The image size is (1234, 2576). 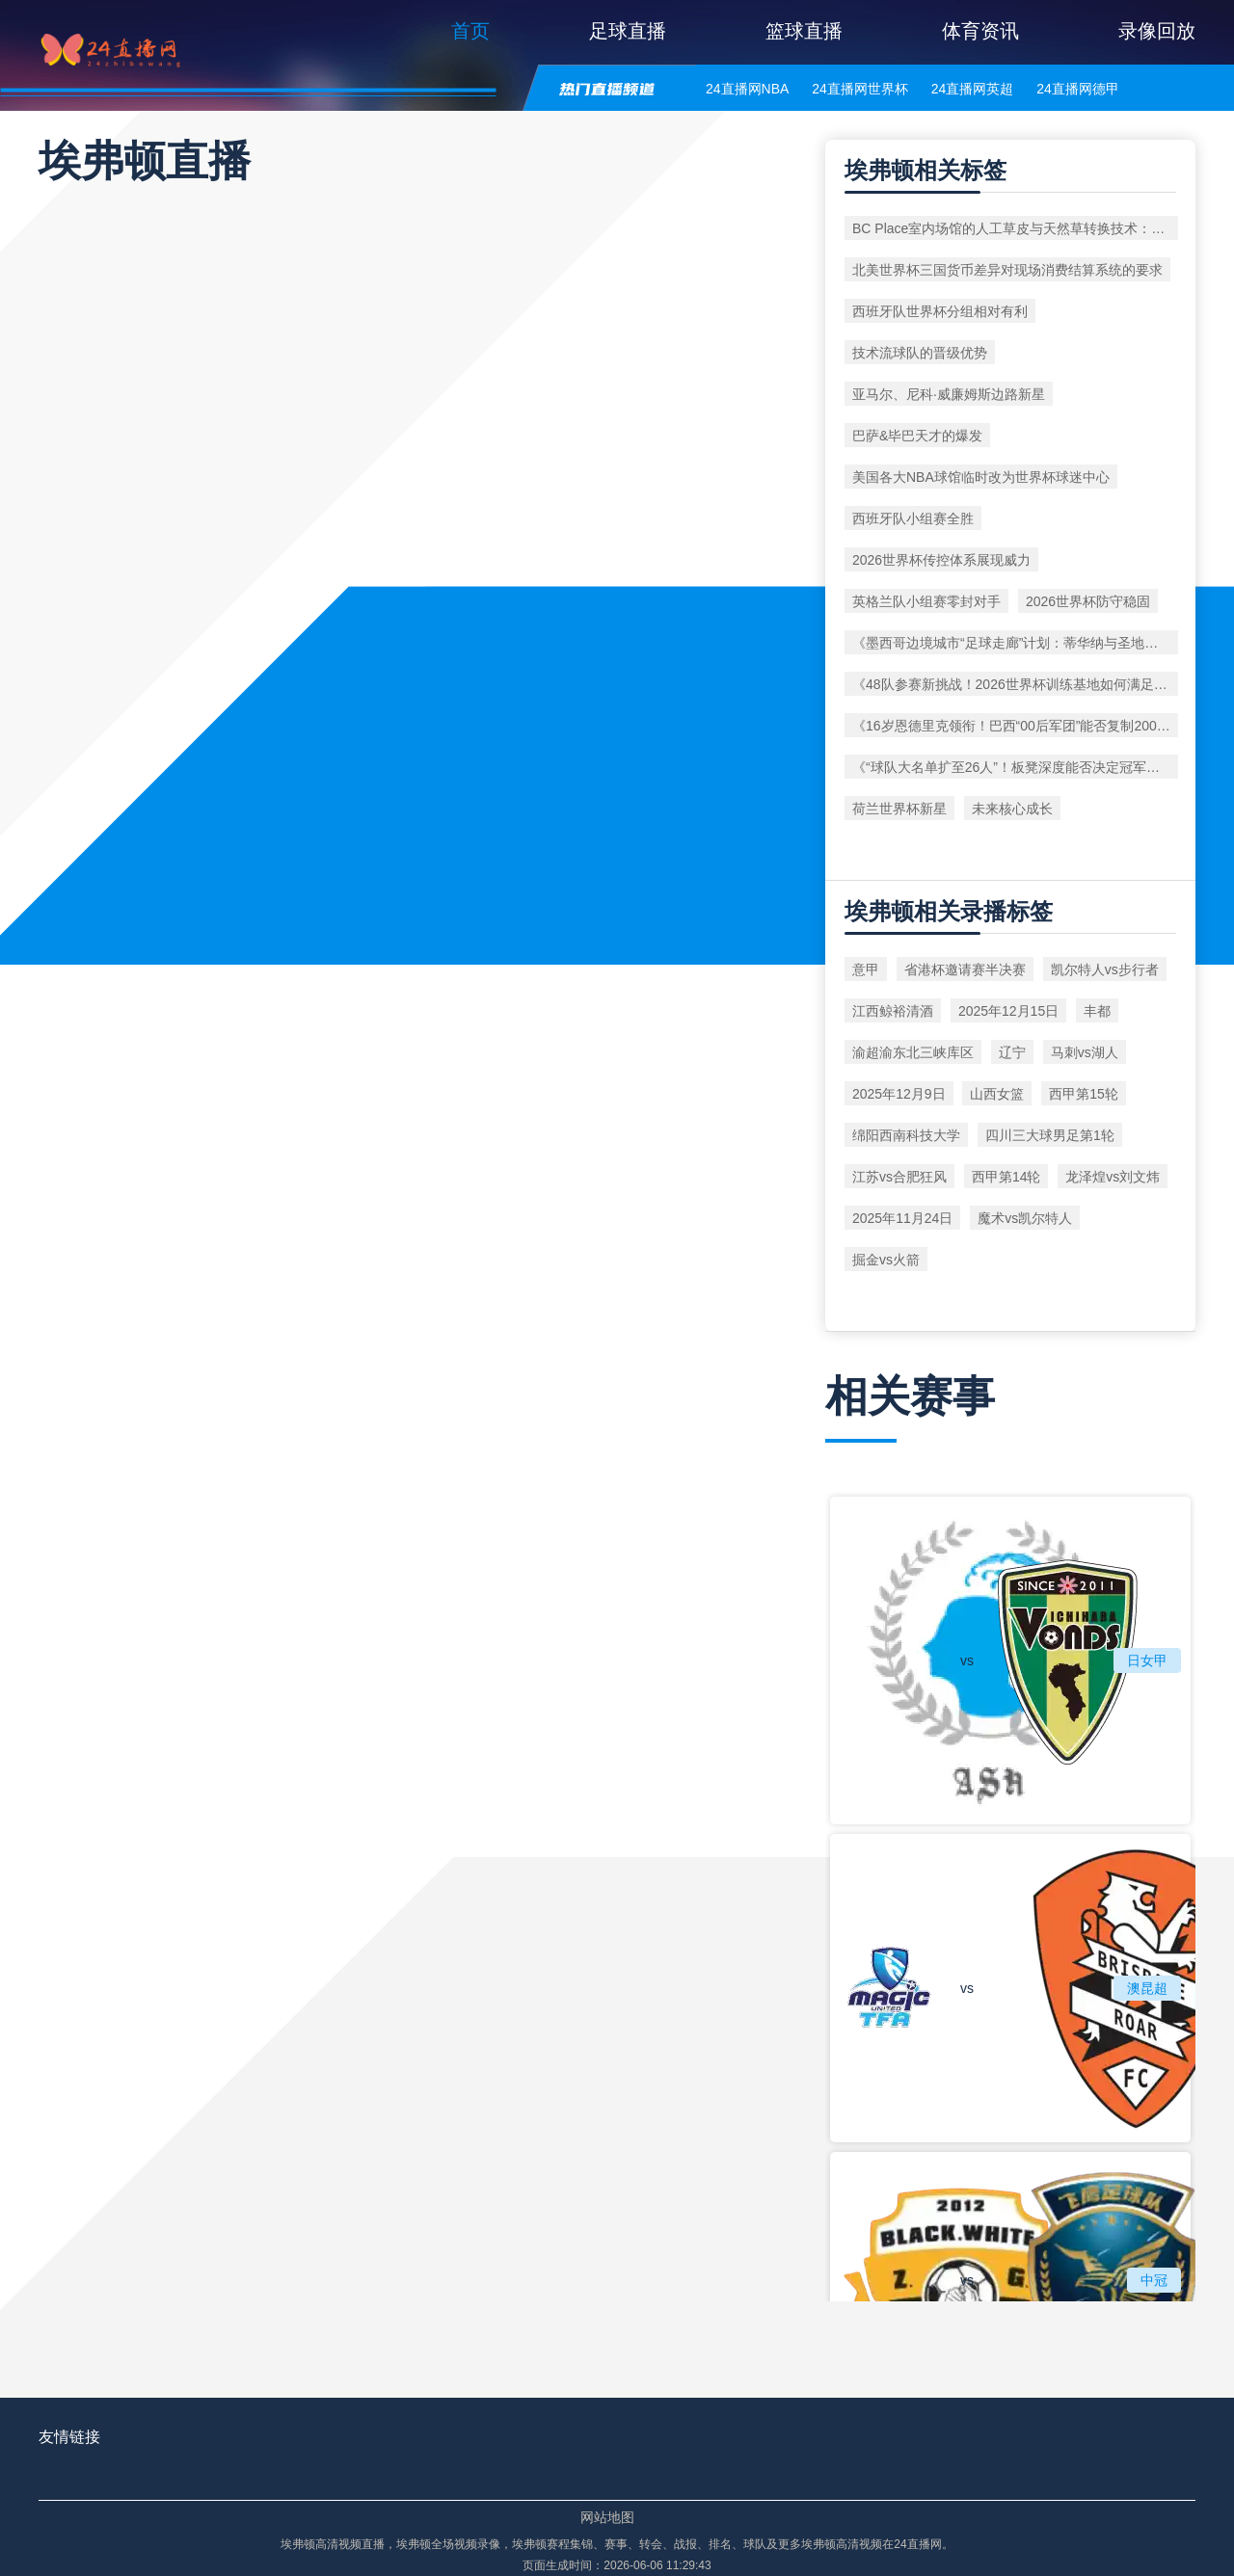 I want to click on 山西女篮, so click(x=997, y=1094).